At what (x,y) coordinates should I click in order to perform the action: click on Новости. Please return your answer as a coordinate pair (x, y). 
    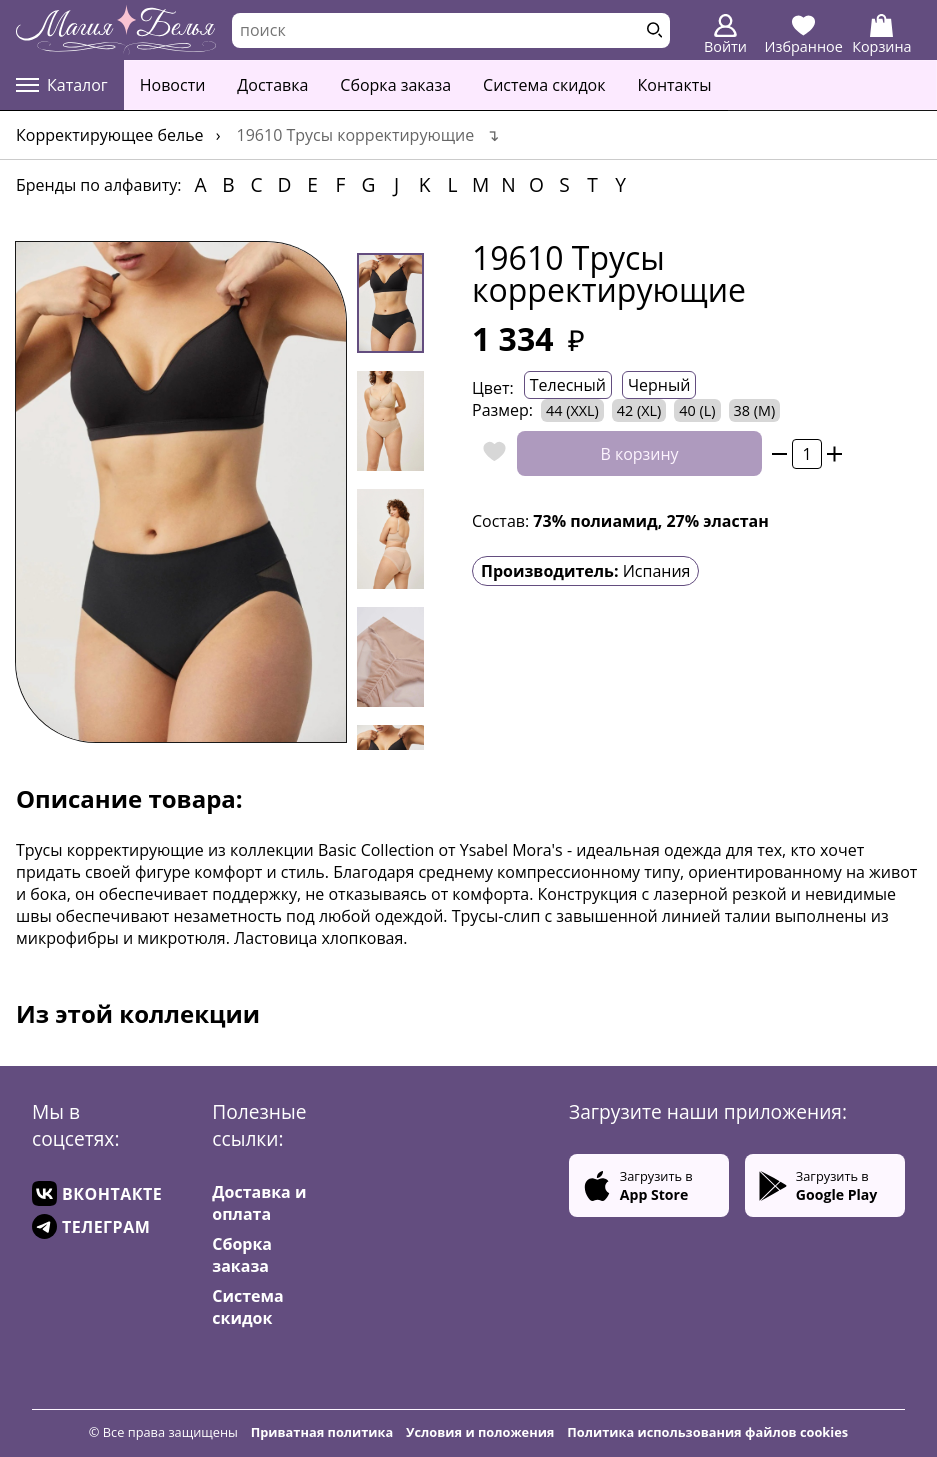
    Looking at the image, I should click on (173, 85).